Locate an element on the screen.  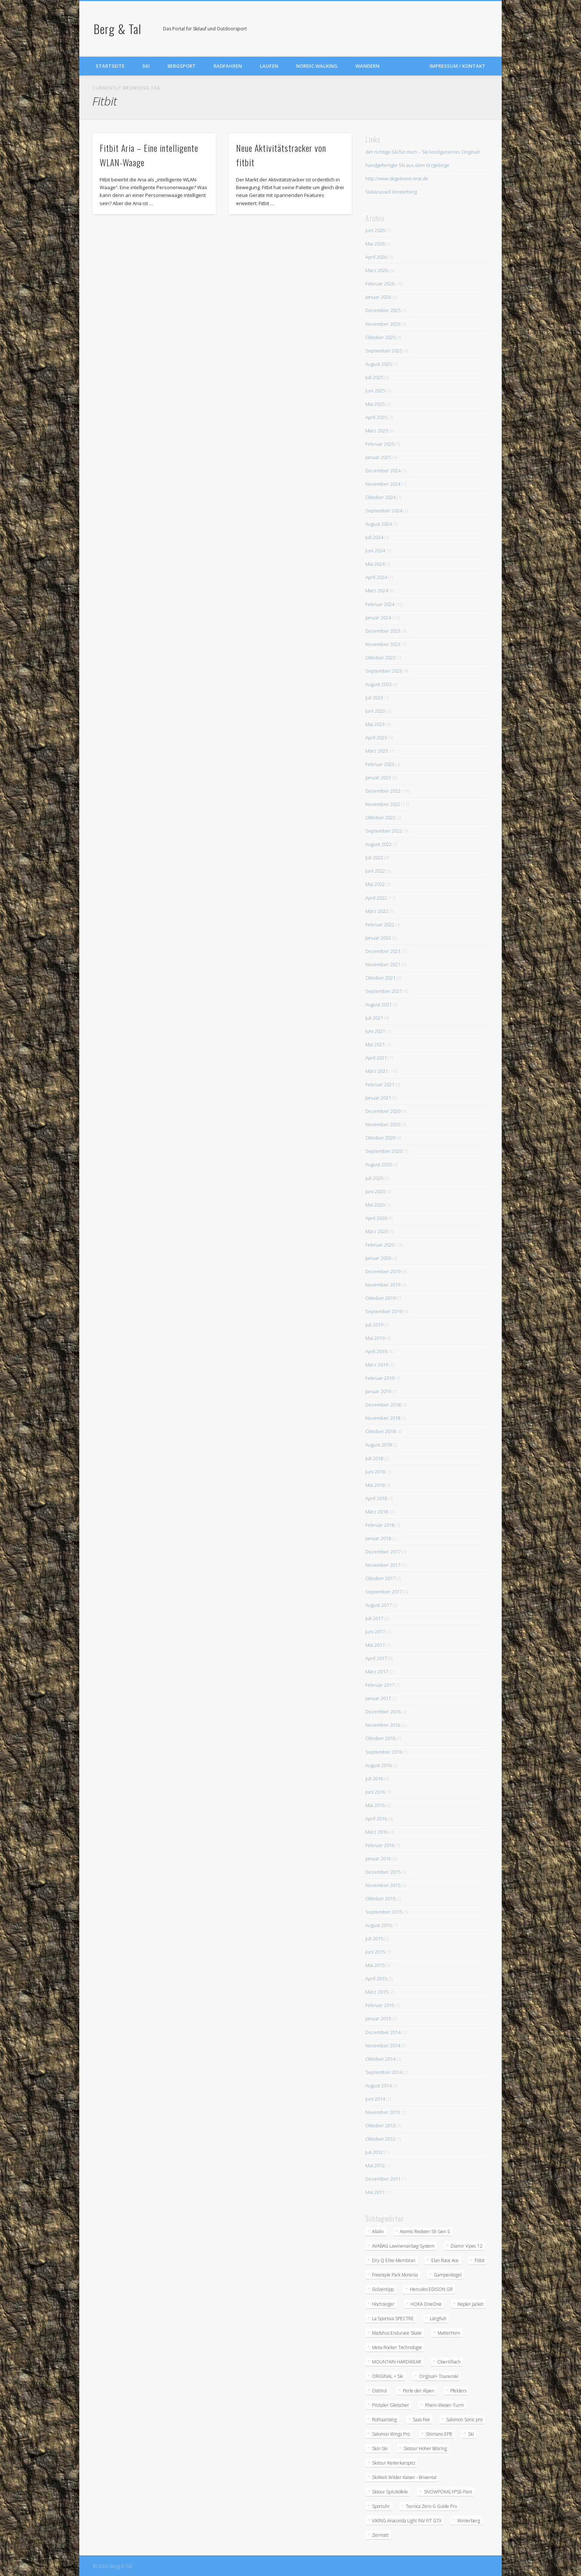
August 2014 is located at coordinates (378, 2085).